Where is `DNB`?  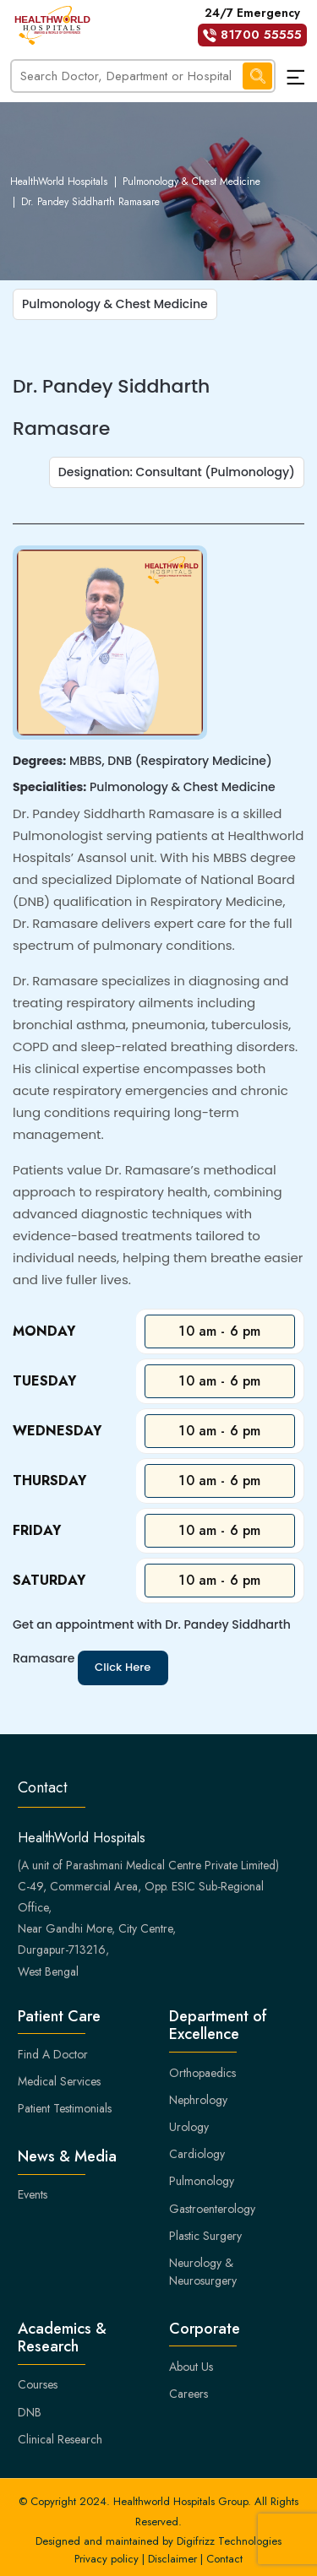 DNB is located at coordinates (29, 2412).